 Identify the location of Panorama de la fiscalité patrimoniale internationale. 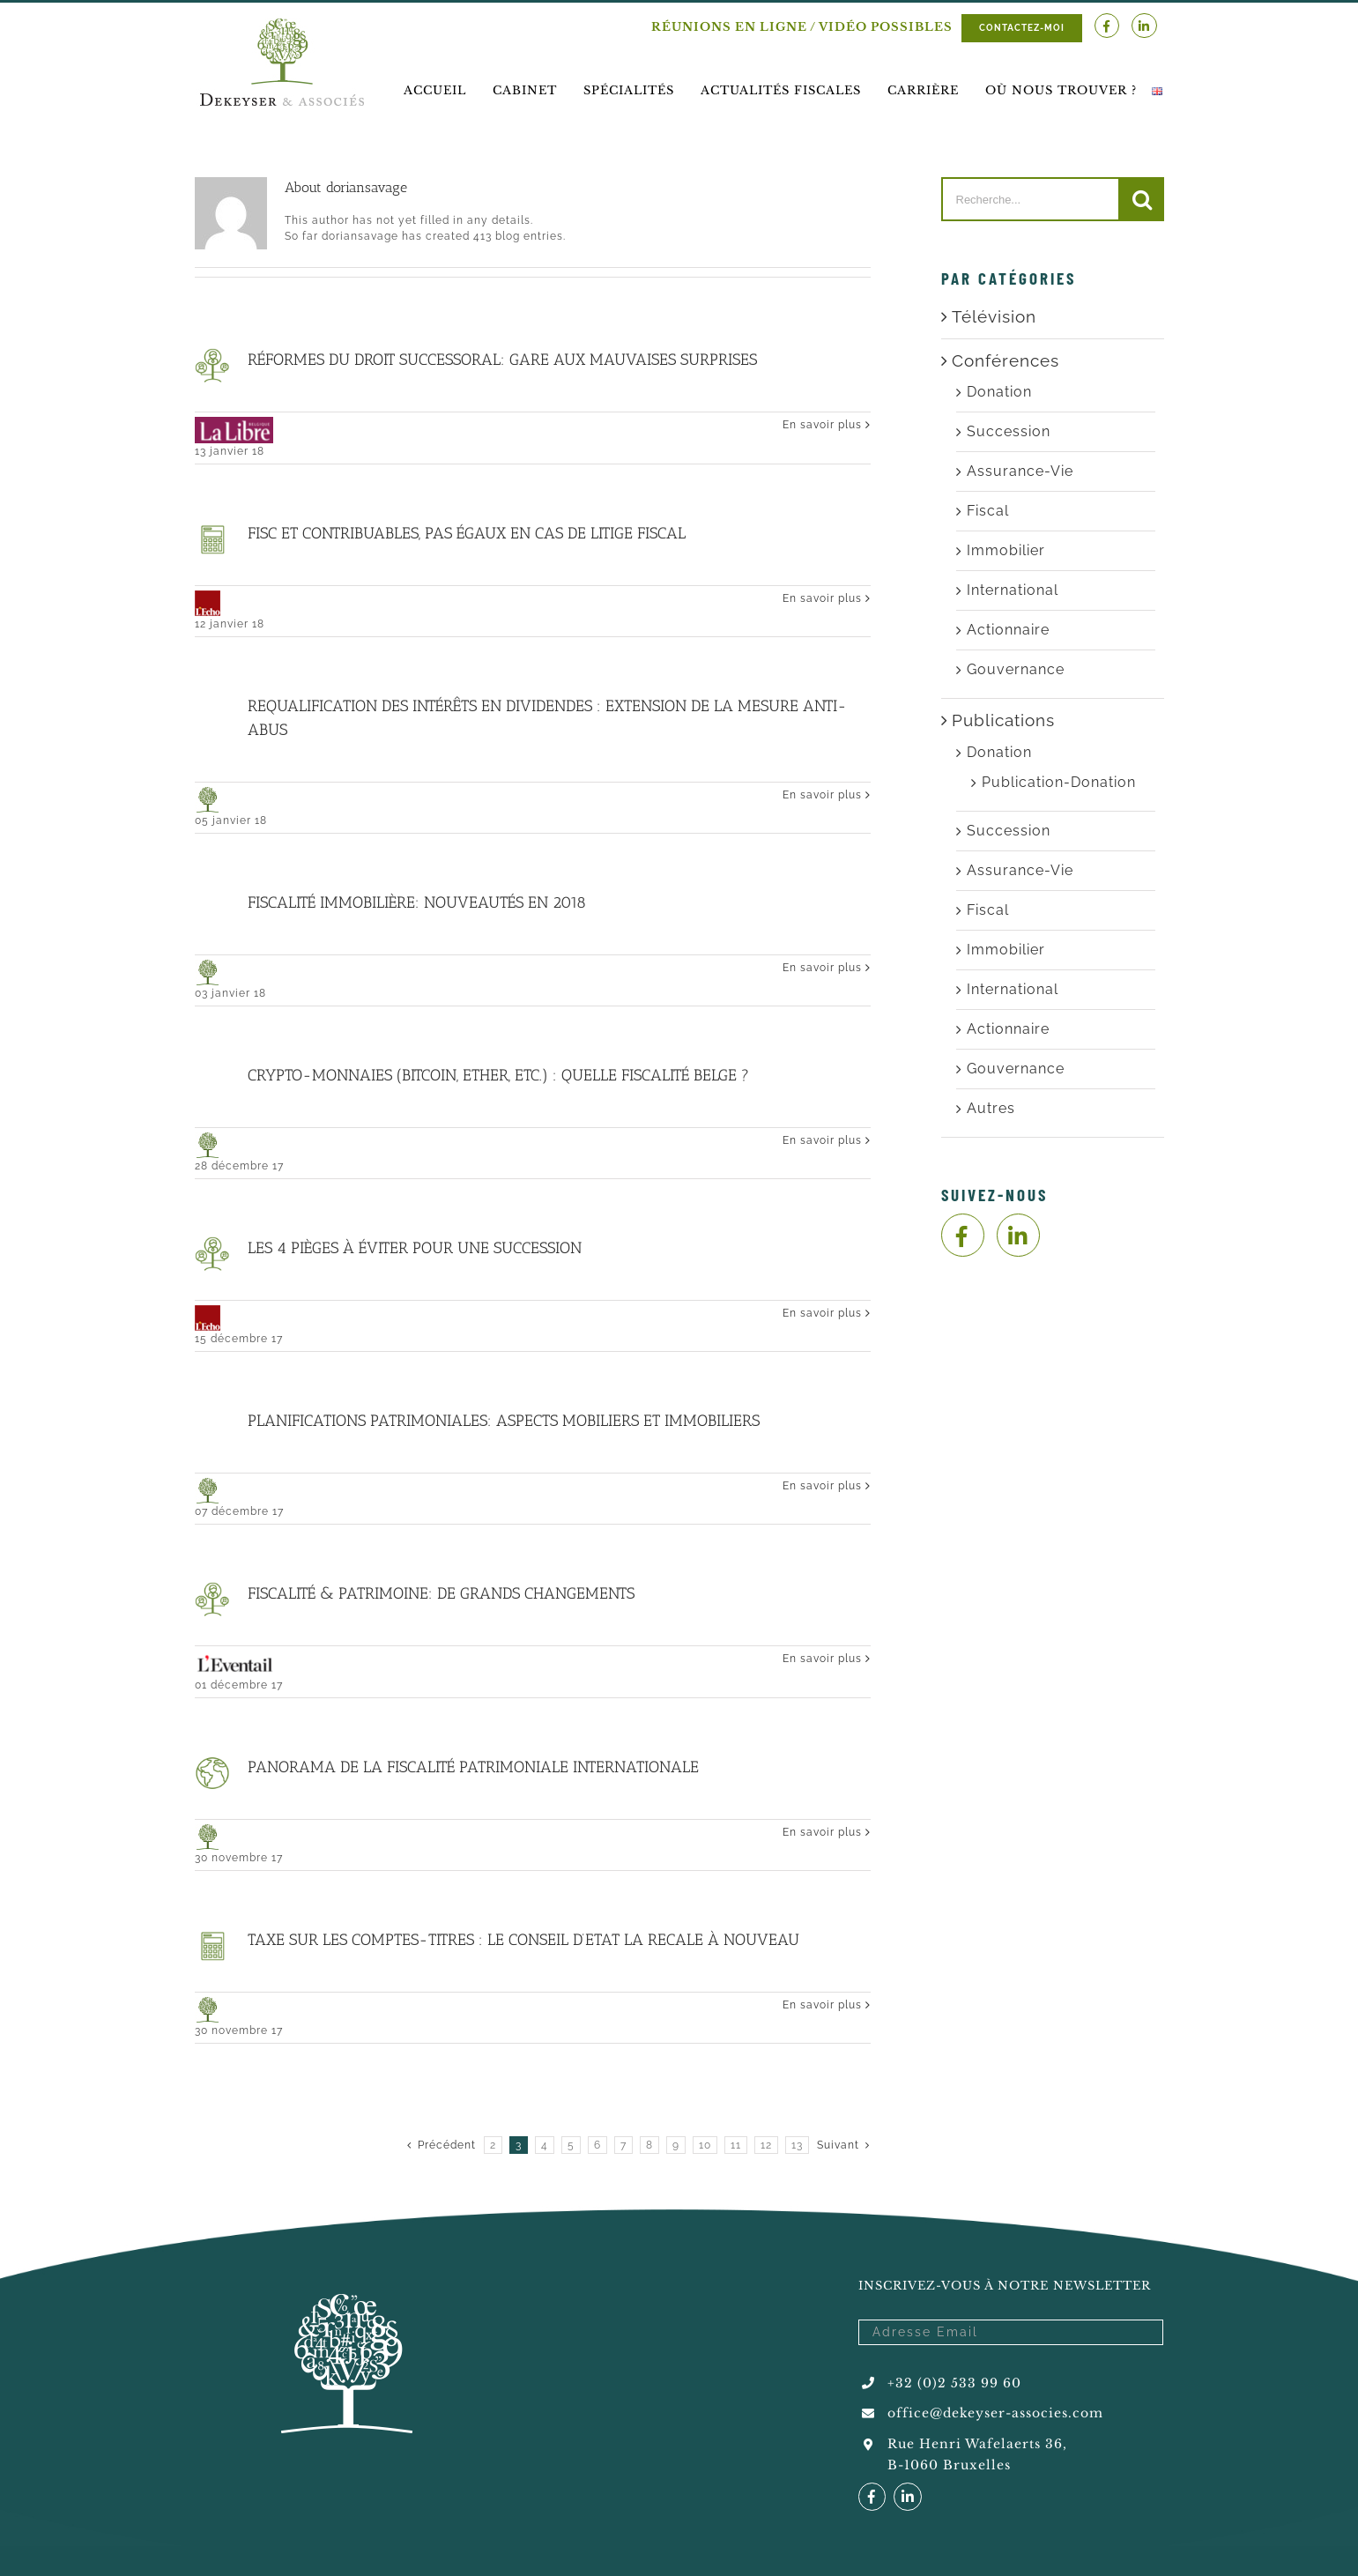
(473, 1767).